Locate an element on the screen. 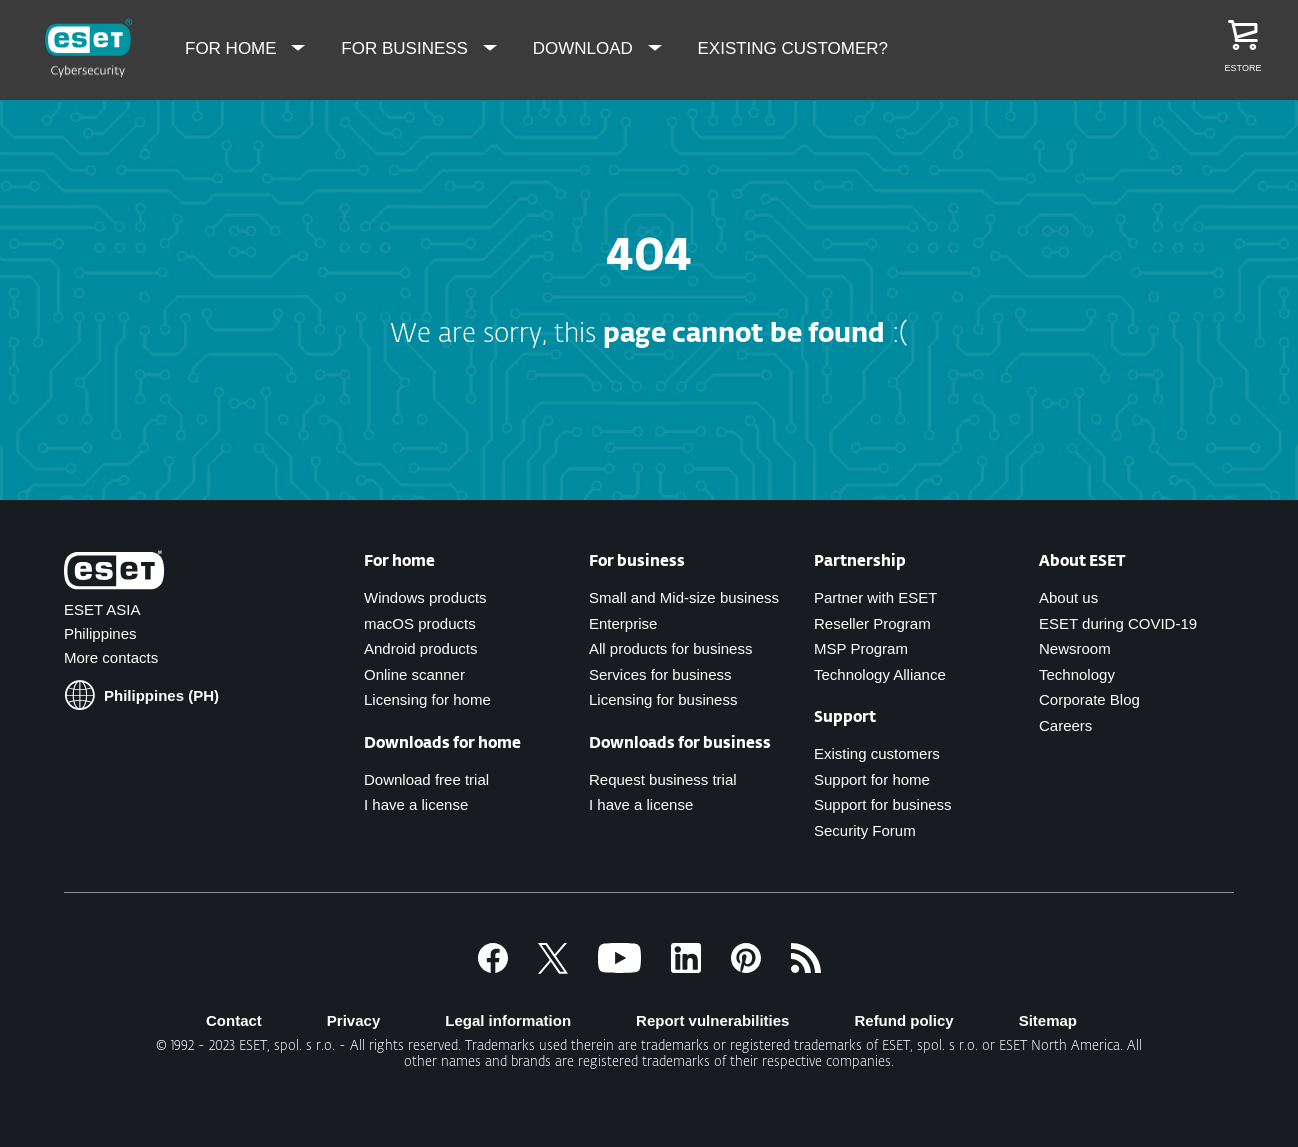 This screenshot has height=1147, width=1298. Careers is located at coordinates (1065, 725).